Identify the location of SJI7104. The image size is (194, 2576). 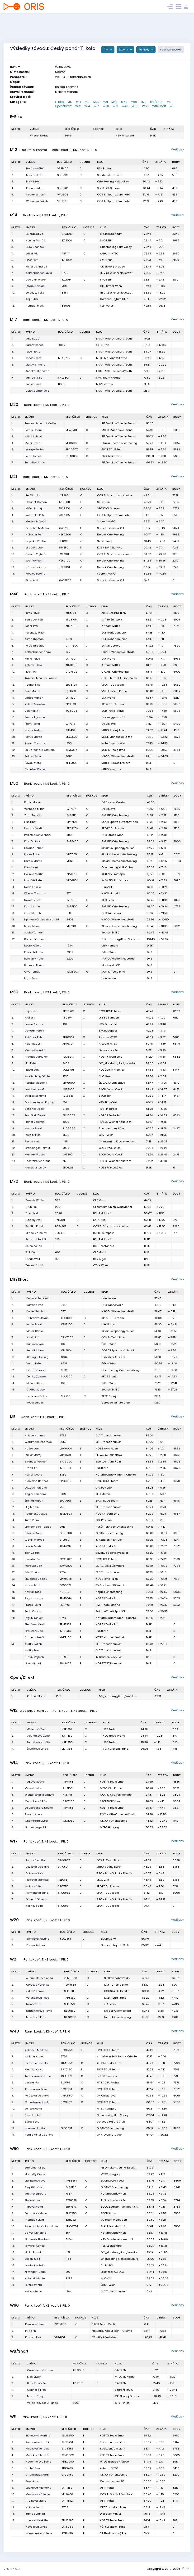
(71, 809).